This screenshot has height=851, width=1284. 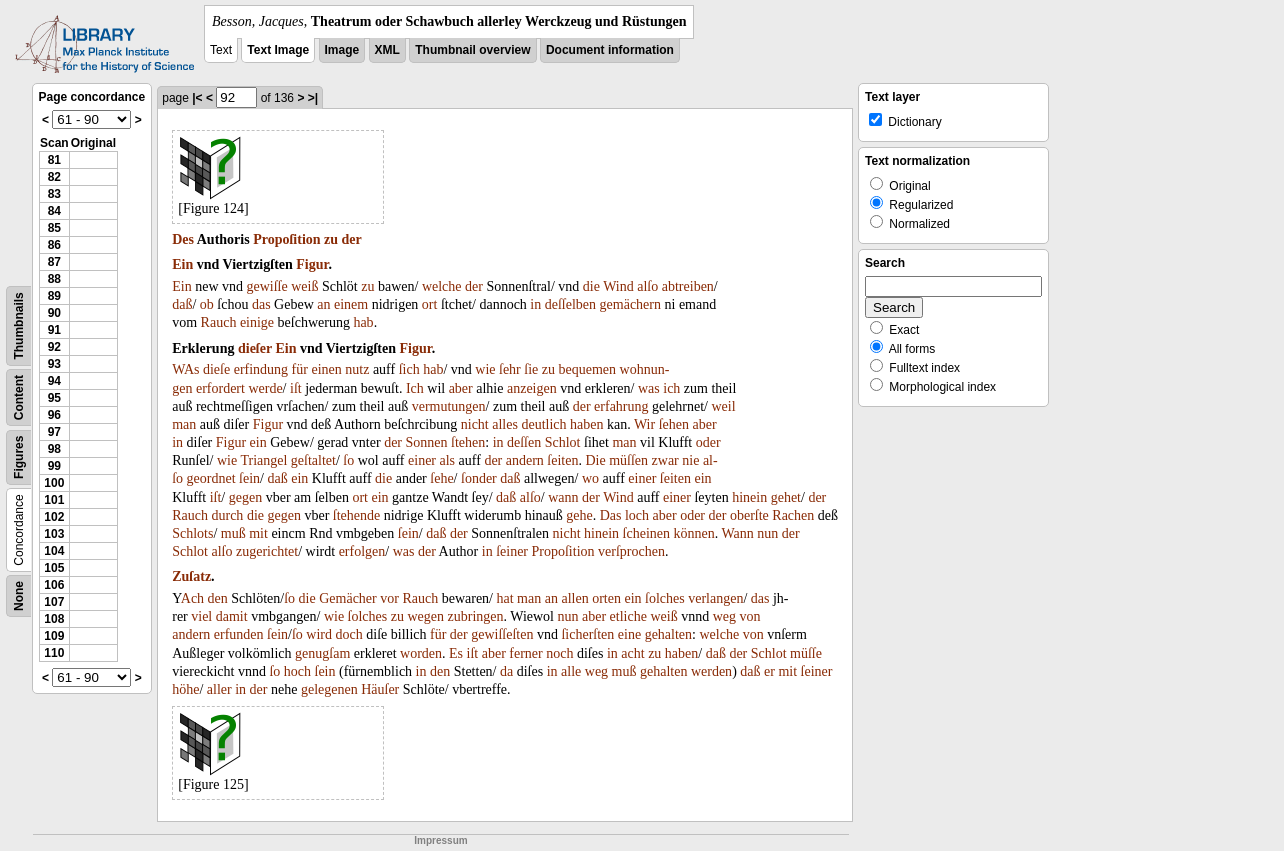 What do you see at coordinates (349, 634) in the screenshot?
I see `doch` at bounding box center [349, 634].